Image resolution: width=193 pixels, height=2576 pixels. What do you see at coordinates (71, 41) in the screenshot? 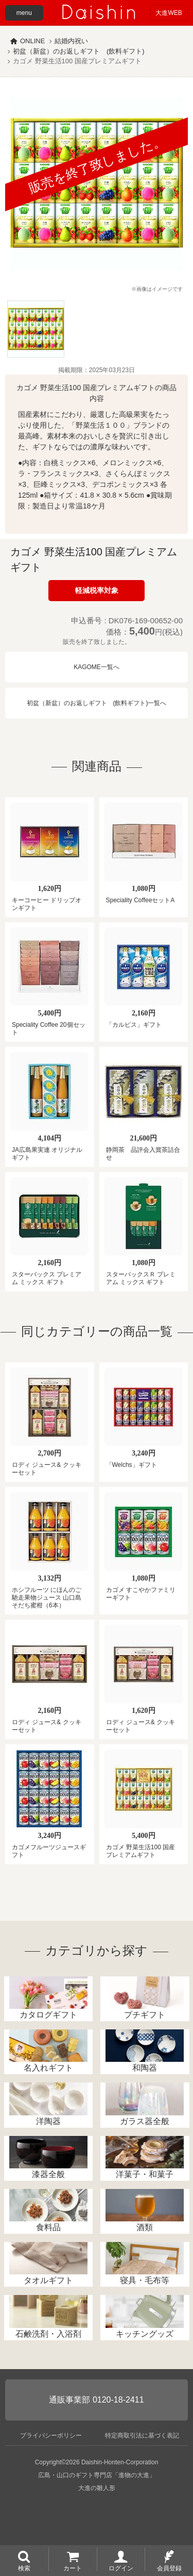
I see `結婚内祝い` at bounding box center [71, 41].